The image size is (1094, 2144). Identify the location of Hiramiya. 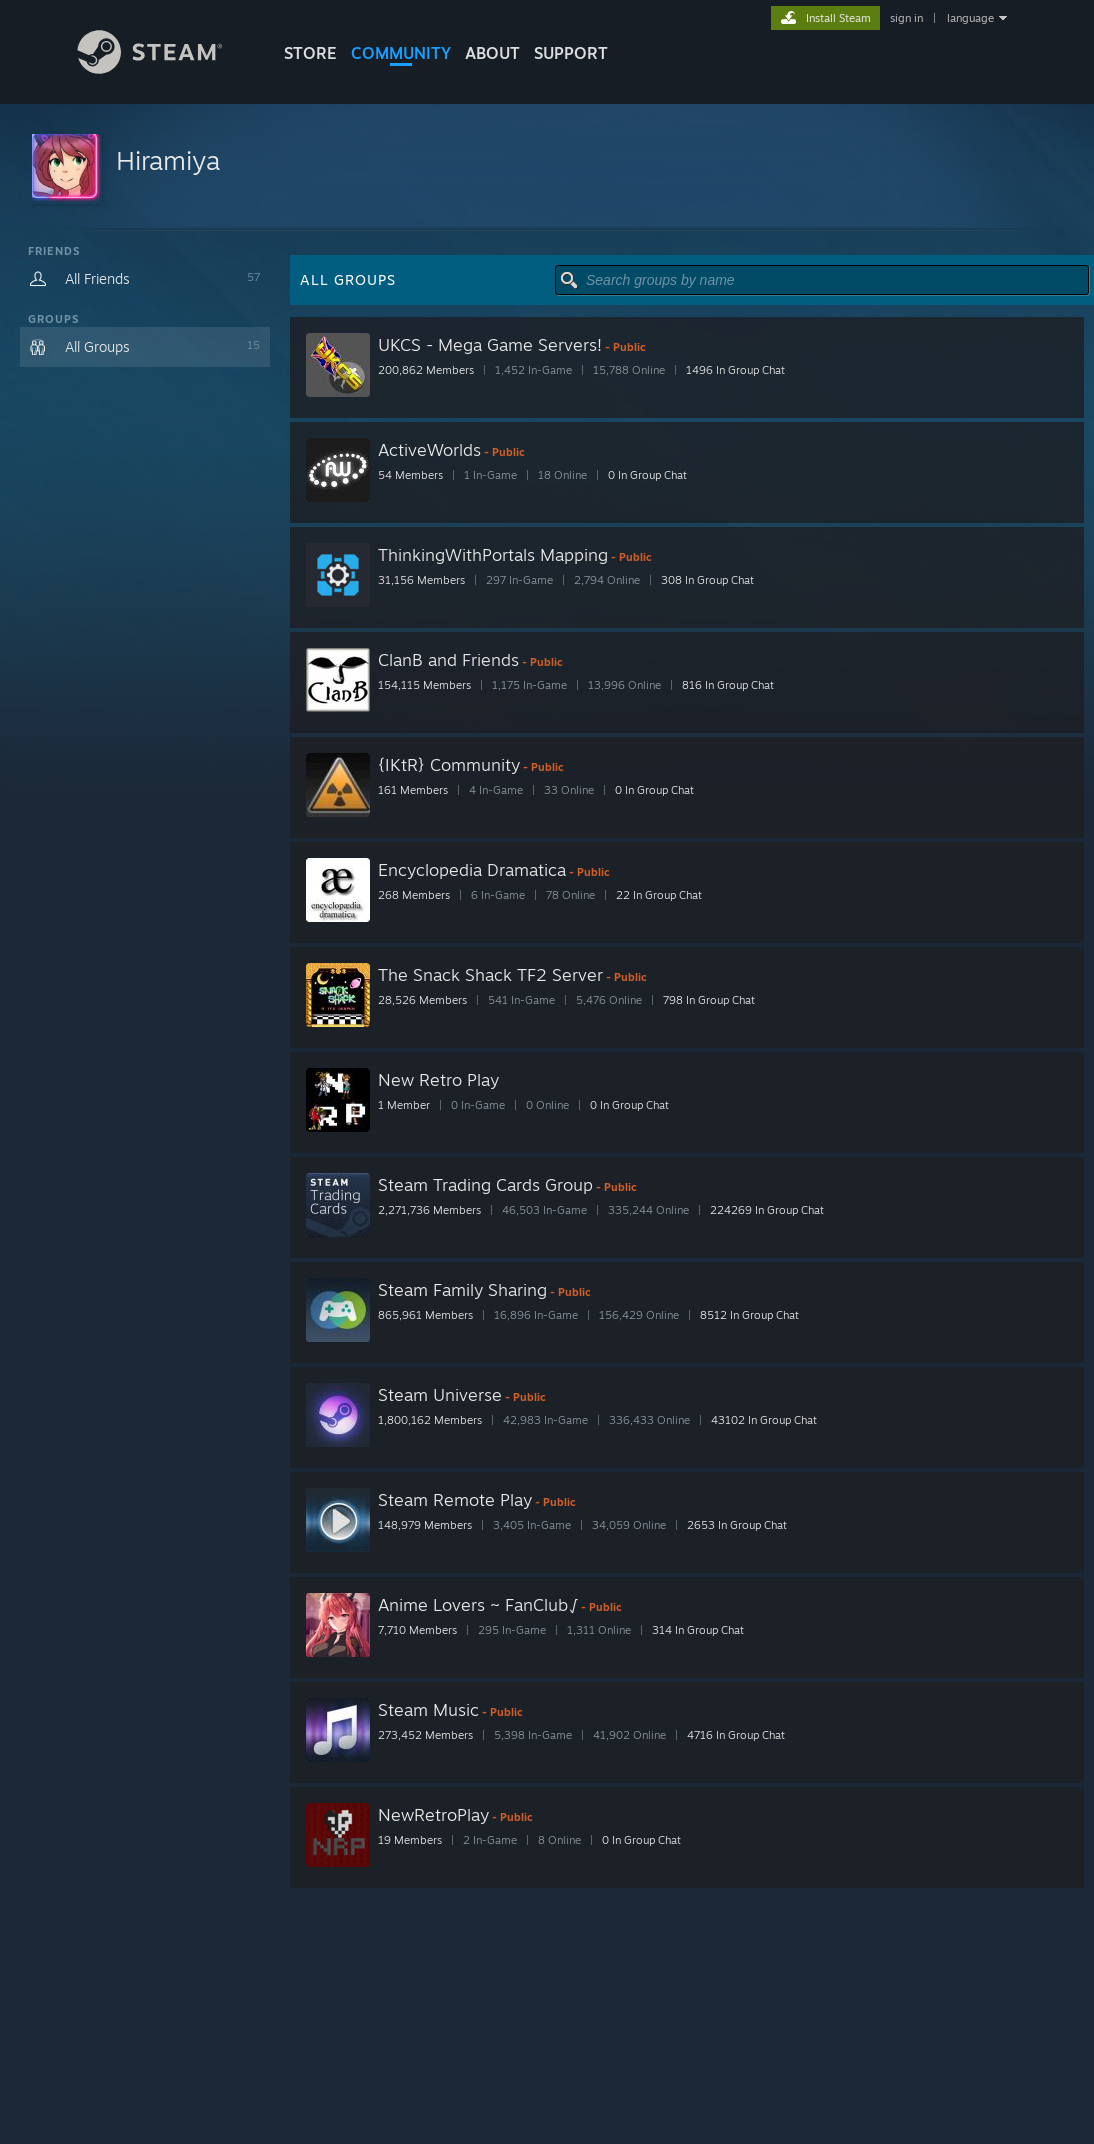
(168, 160).